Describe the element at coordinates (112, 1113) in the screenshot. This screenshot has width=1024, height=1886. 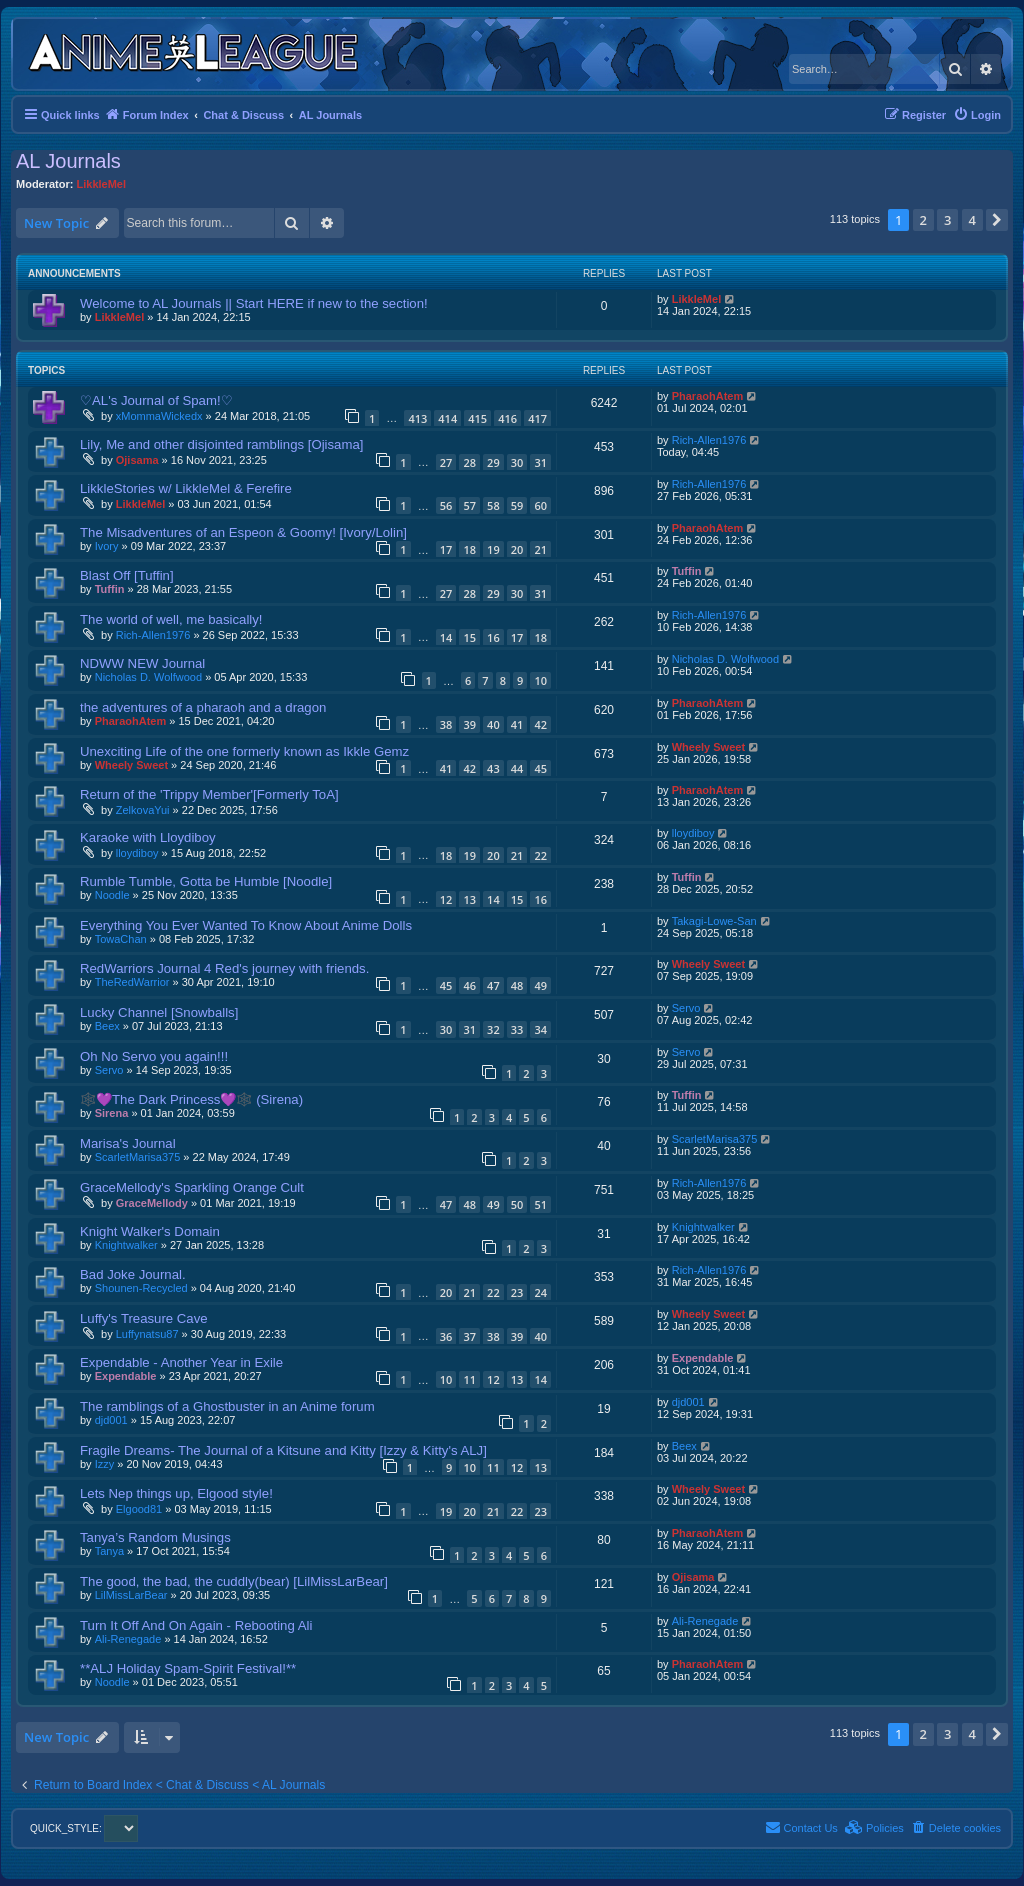
I see `Sirena` at that location.